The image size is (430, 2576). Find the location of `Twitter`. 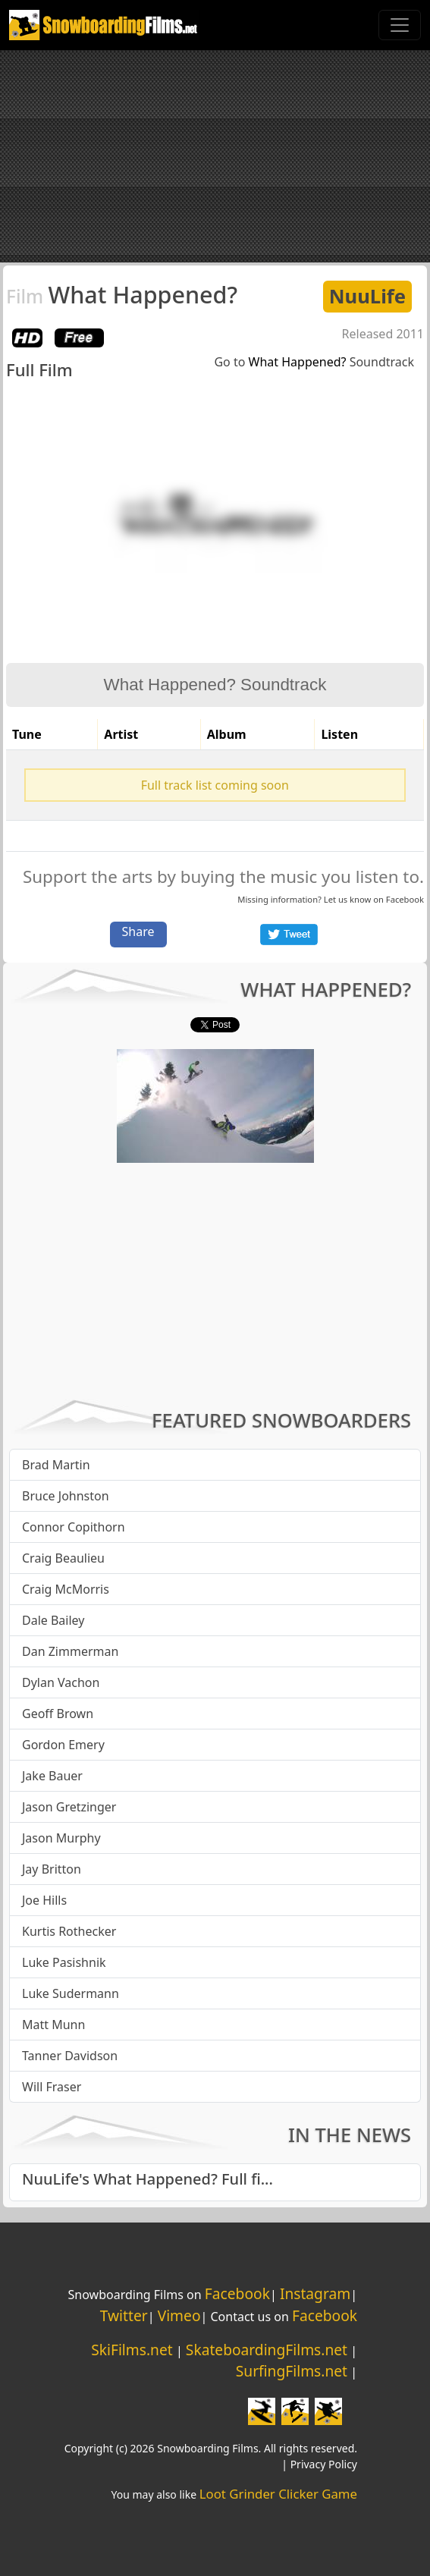

Twitter is located at coordinates (124, 2315).